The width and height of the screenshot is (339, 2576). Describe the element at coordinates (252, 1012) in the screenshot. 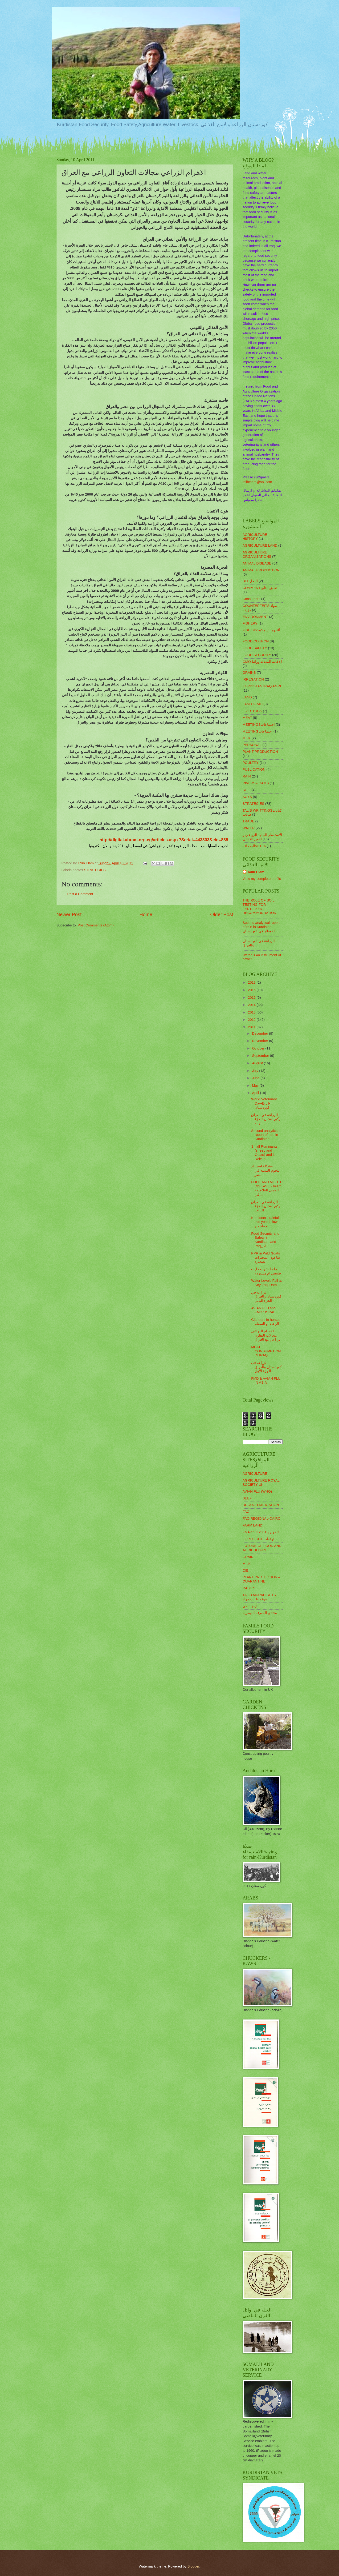

I see `2013` at that location.